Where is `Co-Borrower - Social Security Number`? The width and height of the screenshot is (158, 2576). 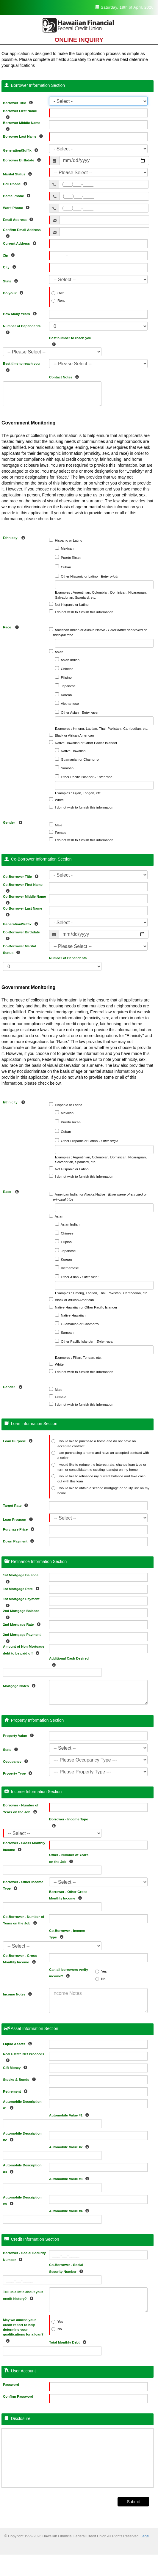 Co-Borrower - Social Security Number is located at coordinates (67, 2268).